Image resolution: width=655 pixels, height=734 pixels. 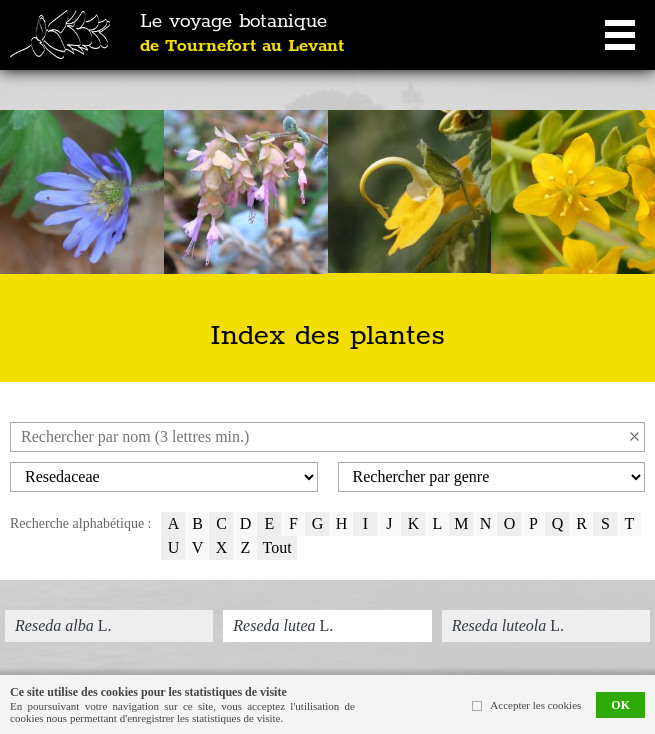 I want to click on Le voyage botanique, so click(x=242, y=34).